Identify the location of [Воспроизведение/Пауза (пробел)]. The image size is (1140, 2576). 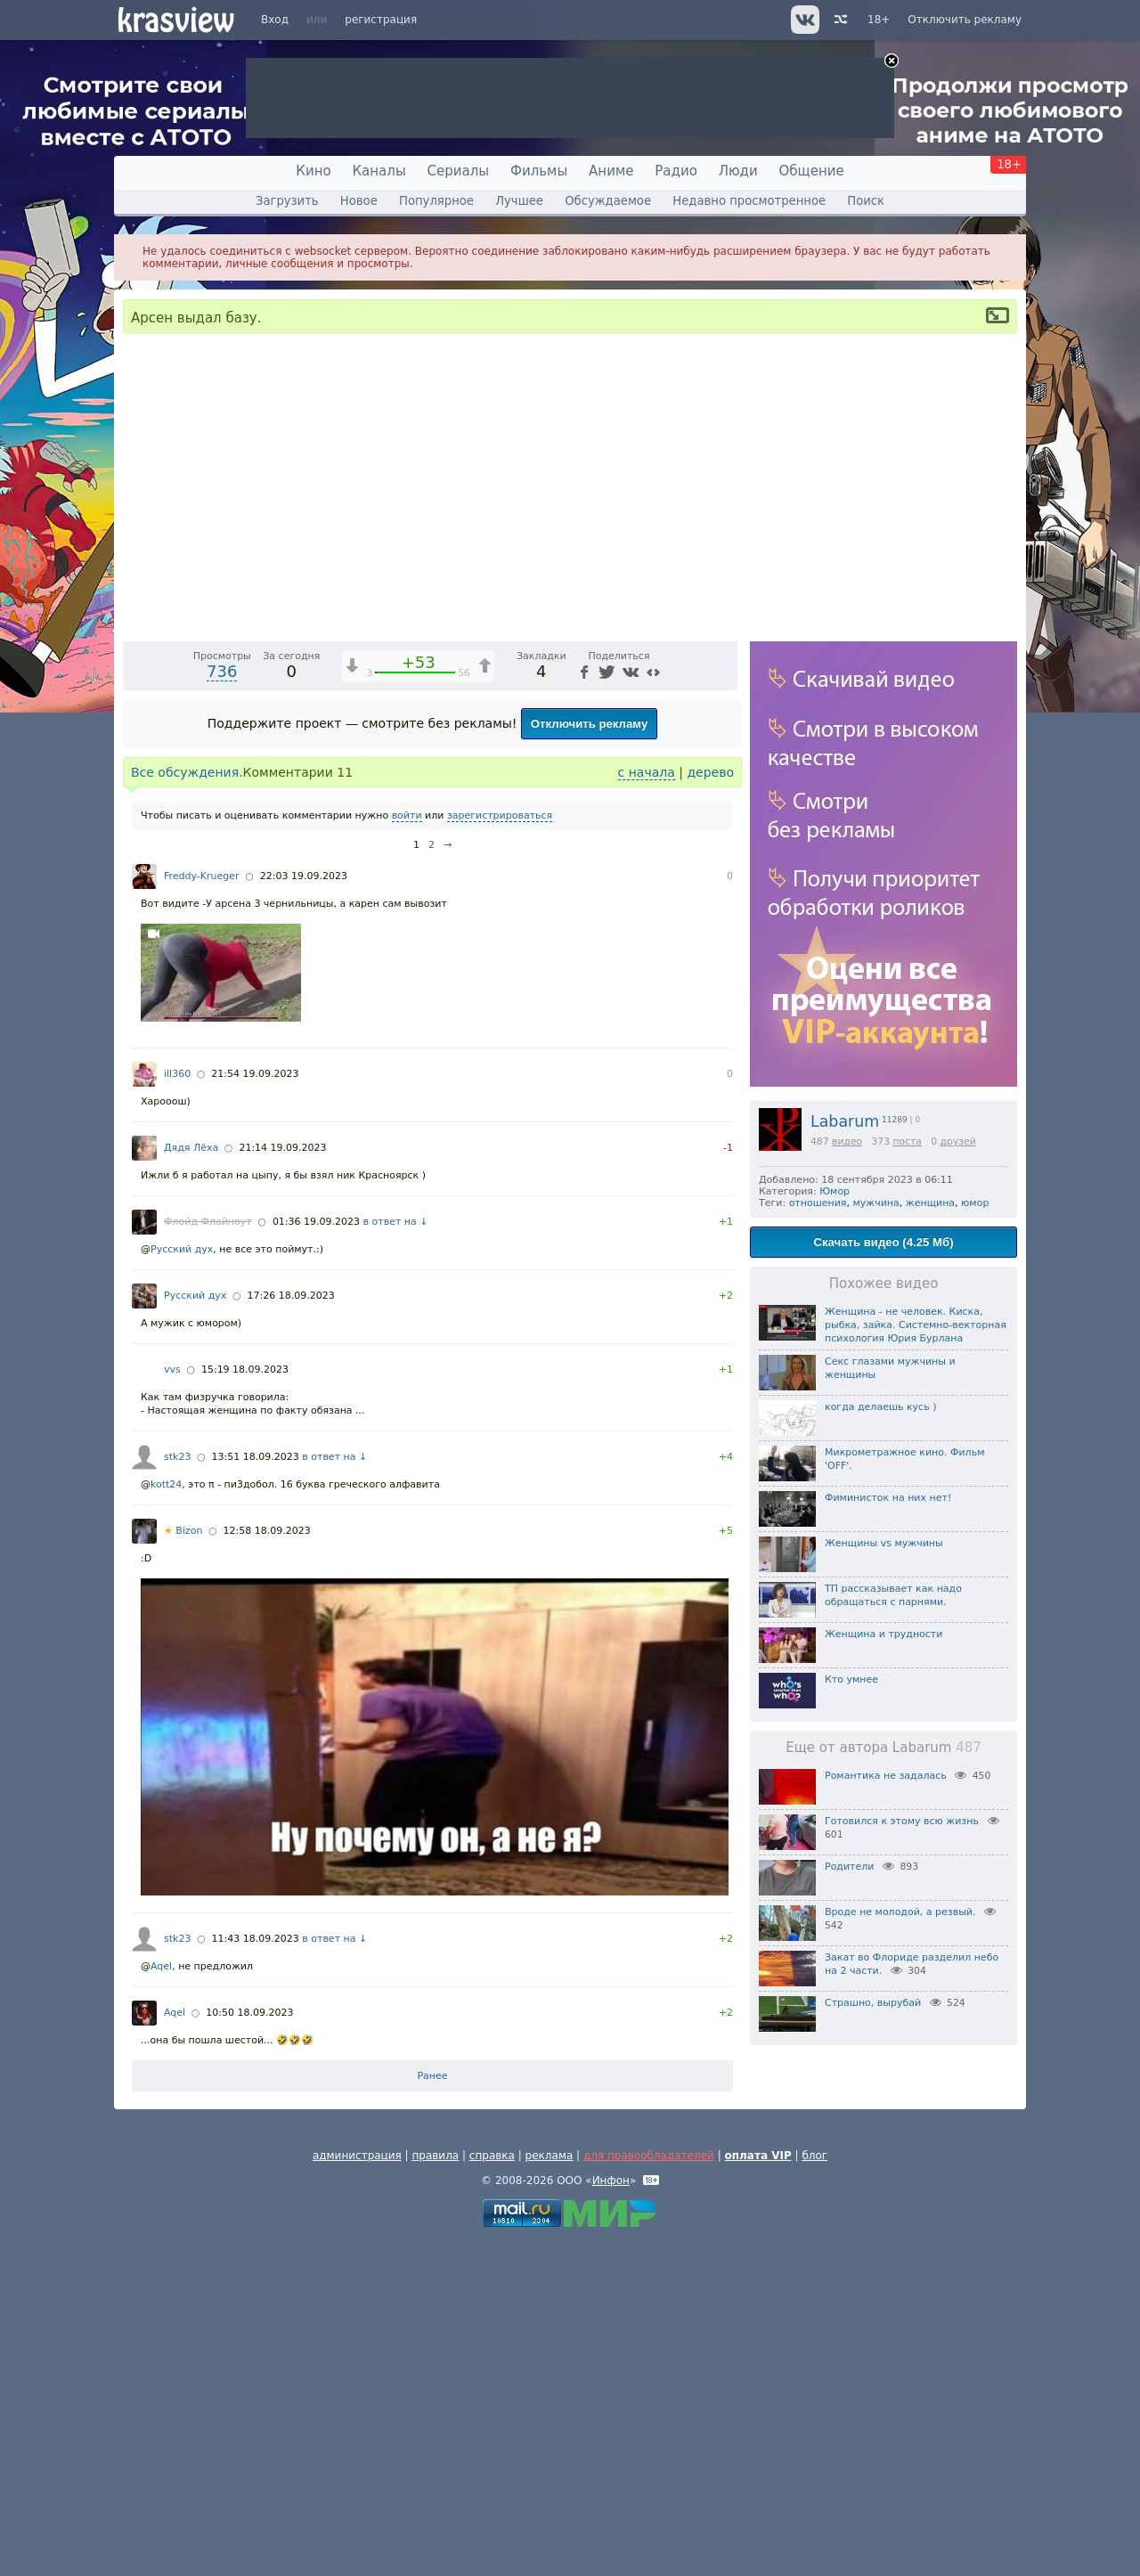
(137, 959).